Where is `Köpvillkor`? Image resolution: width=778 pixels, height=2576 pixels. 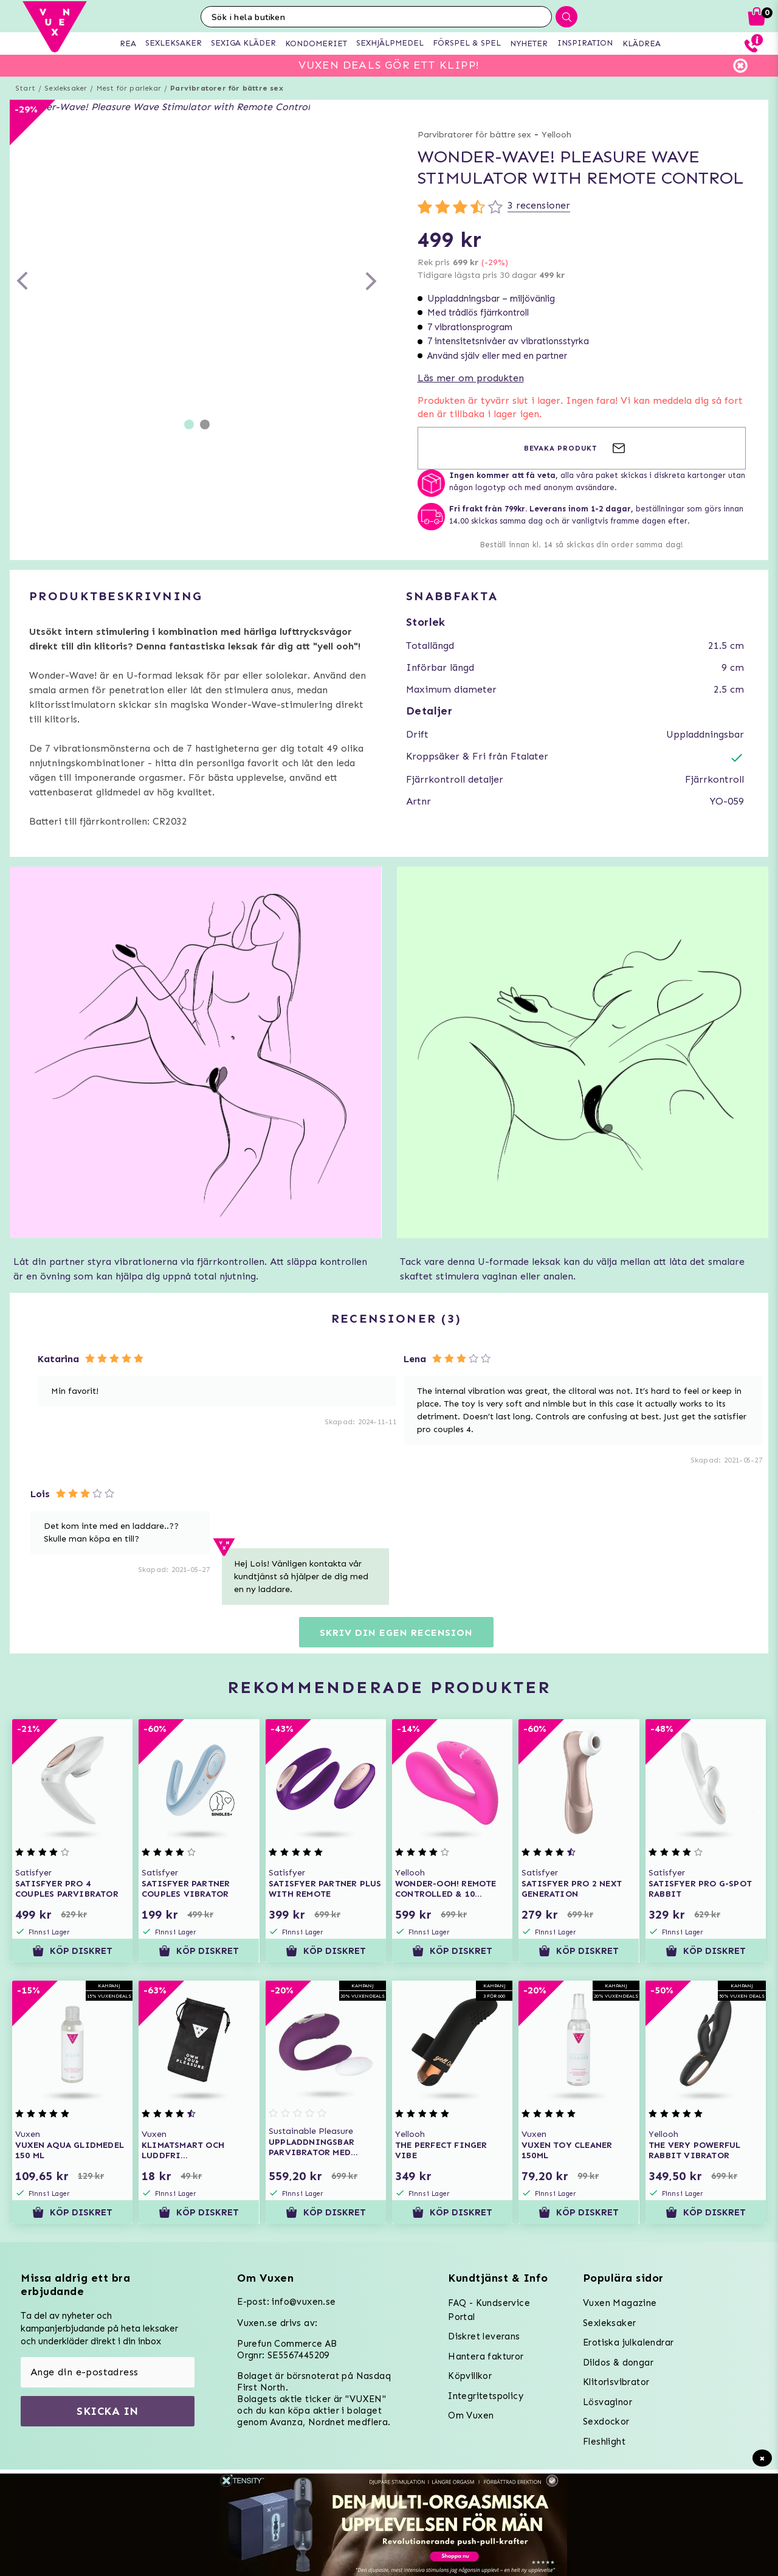
Köpvillkor is located at coordinates (470, 2375).